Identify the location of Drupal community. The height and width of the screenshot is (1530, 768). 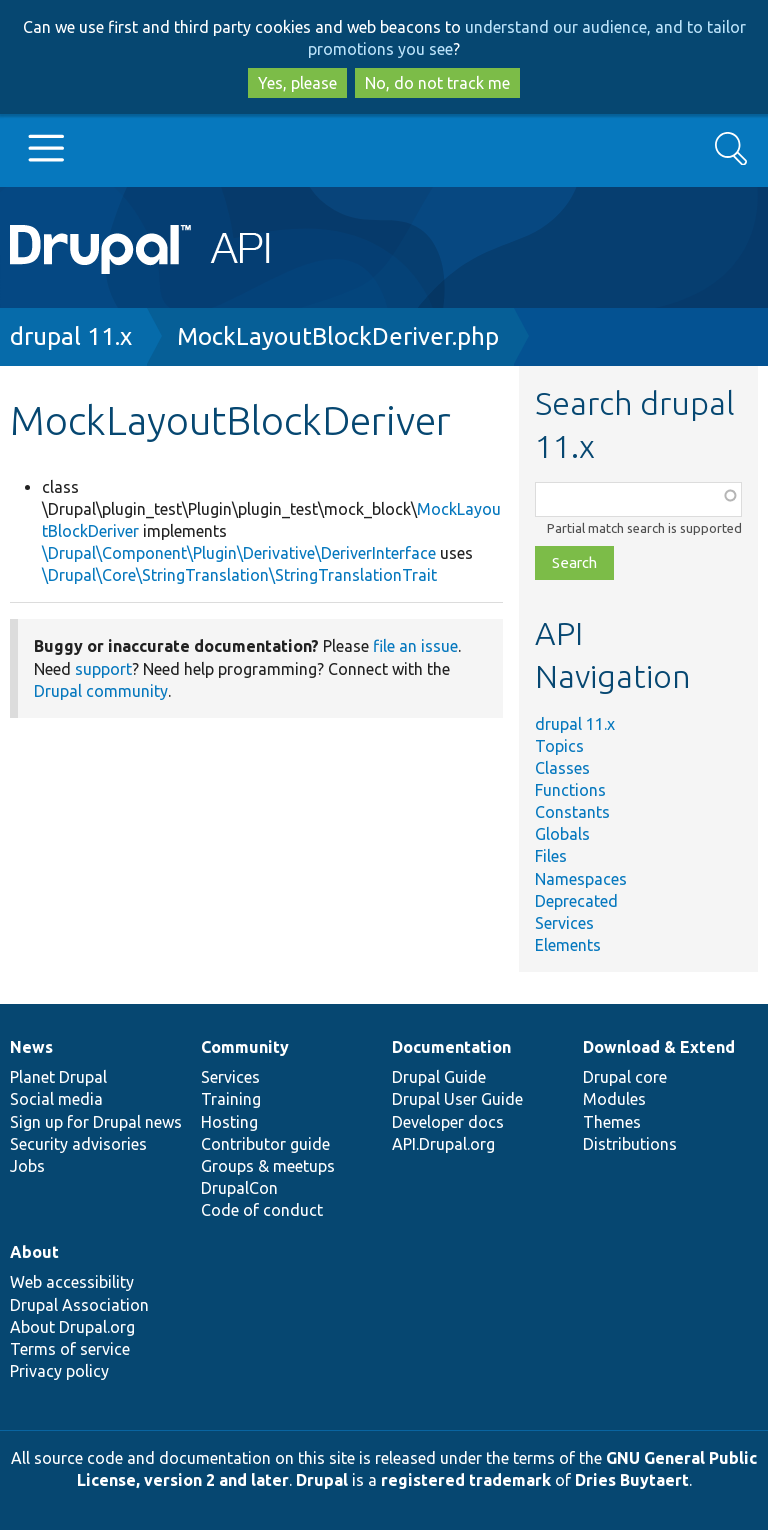
(101, 691).